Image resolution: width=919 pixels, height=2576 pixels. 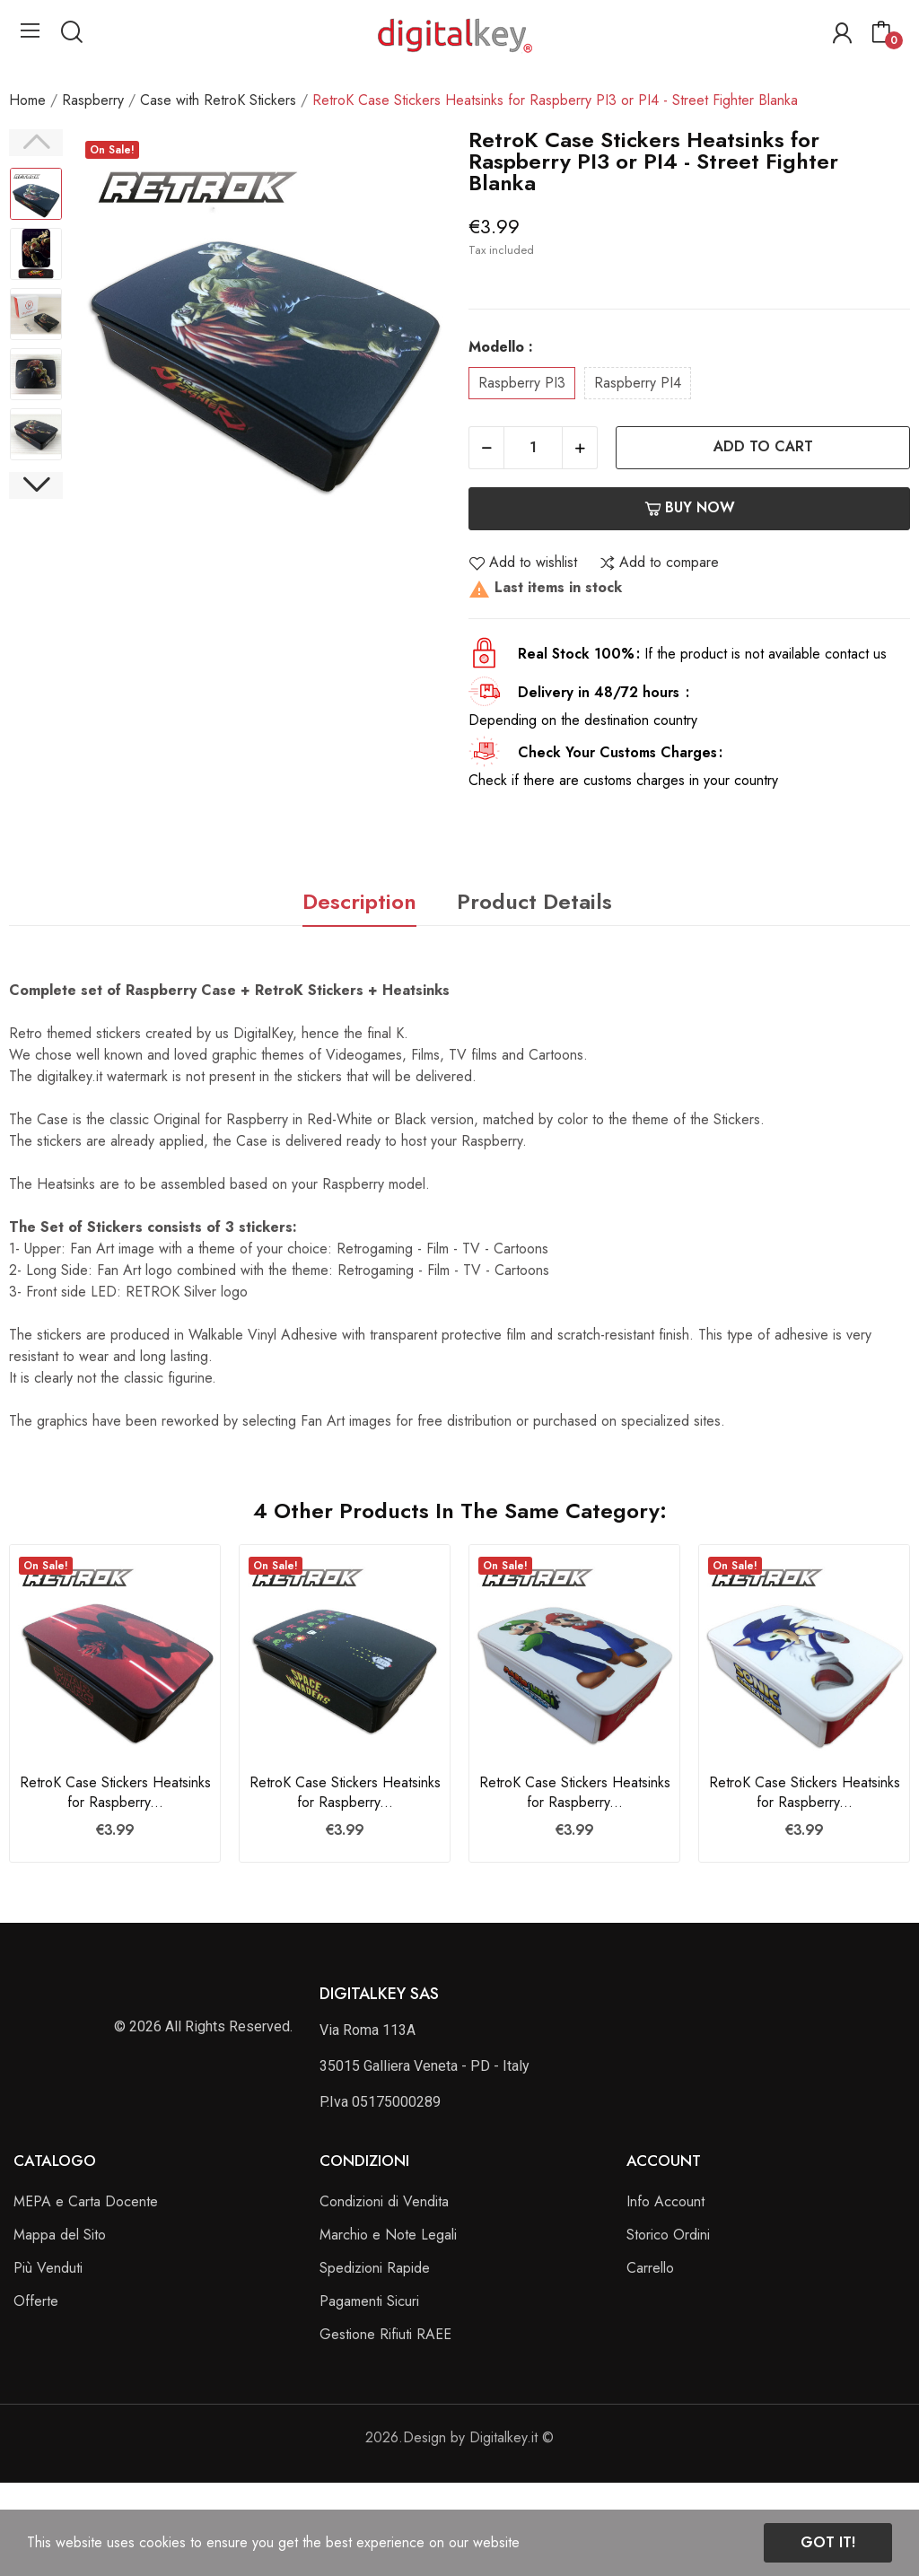 What do you see at coordinates (374, 2267) in the screenshot?
I see `Spedizioni Rapide` at bounding box center [374, 2267].